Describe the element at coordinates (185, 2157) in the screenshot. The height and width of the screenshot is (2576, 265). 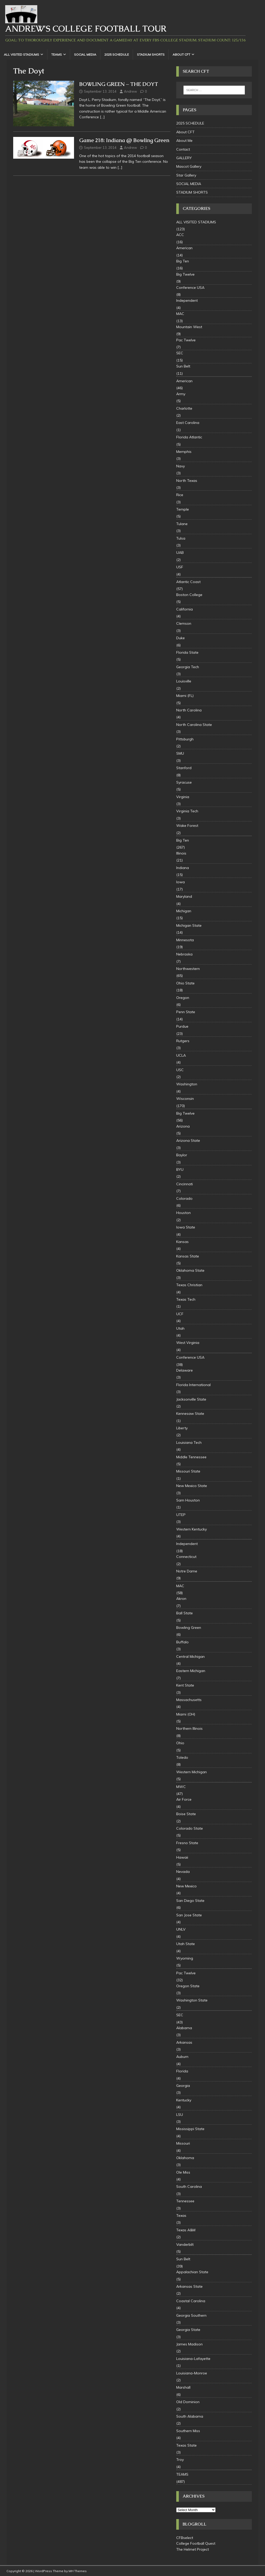
I see `Oklahoma` at that location.